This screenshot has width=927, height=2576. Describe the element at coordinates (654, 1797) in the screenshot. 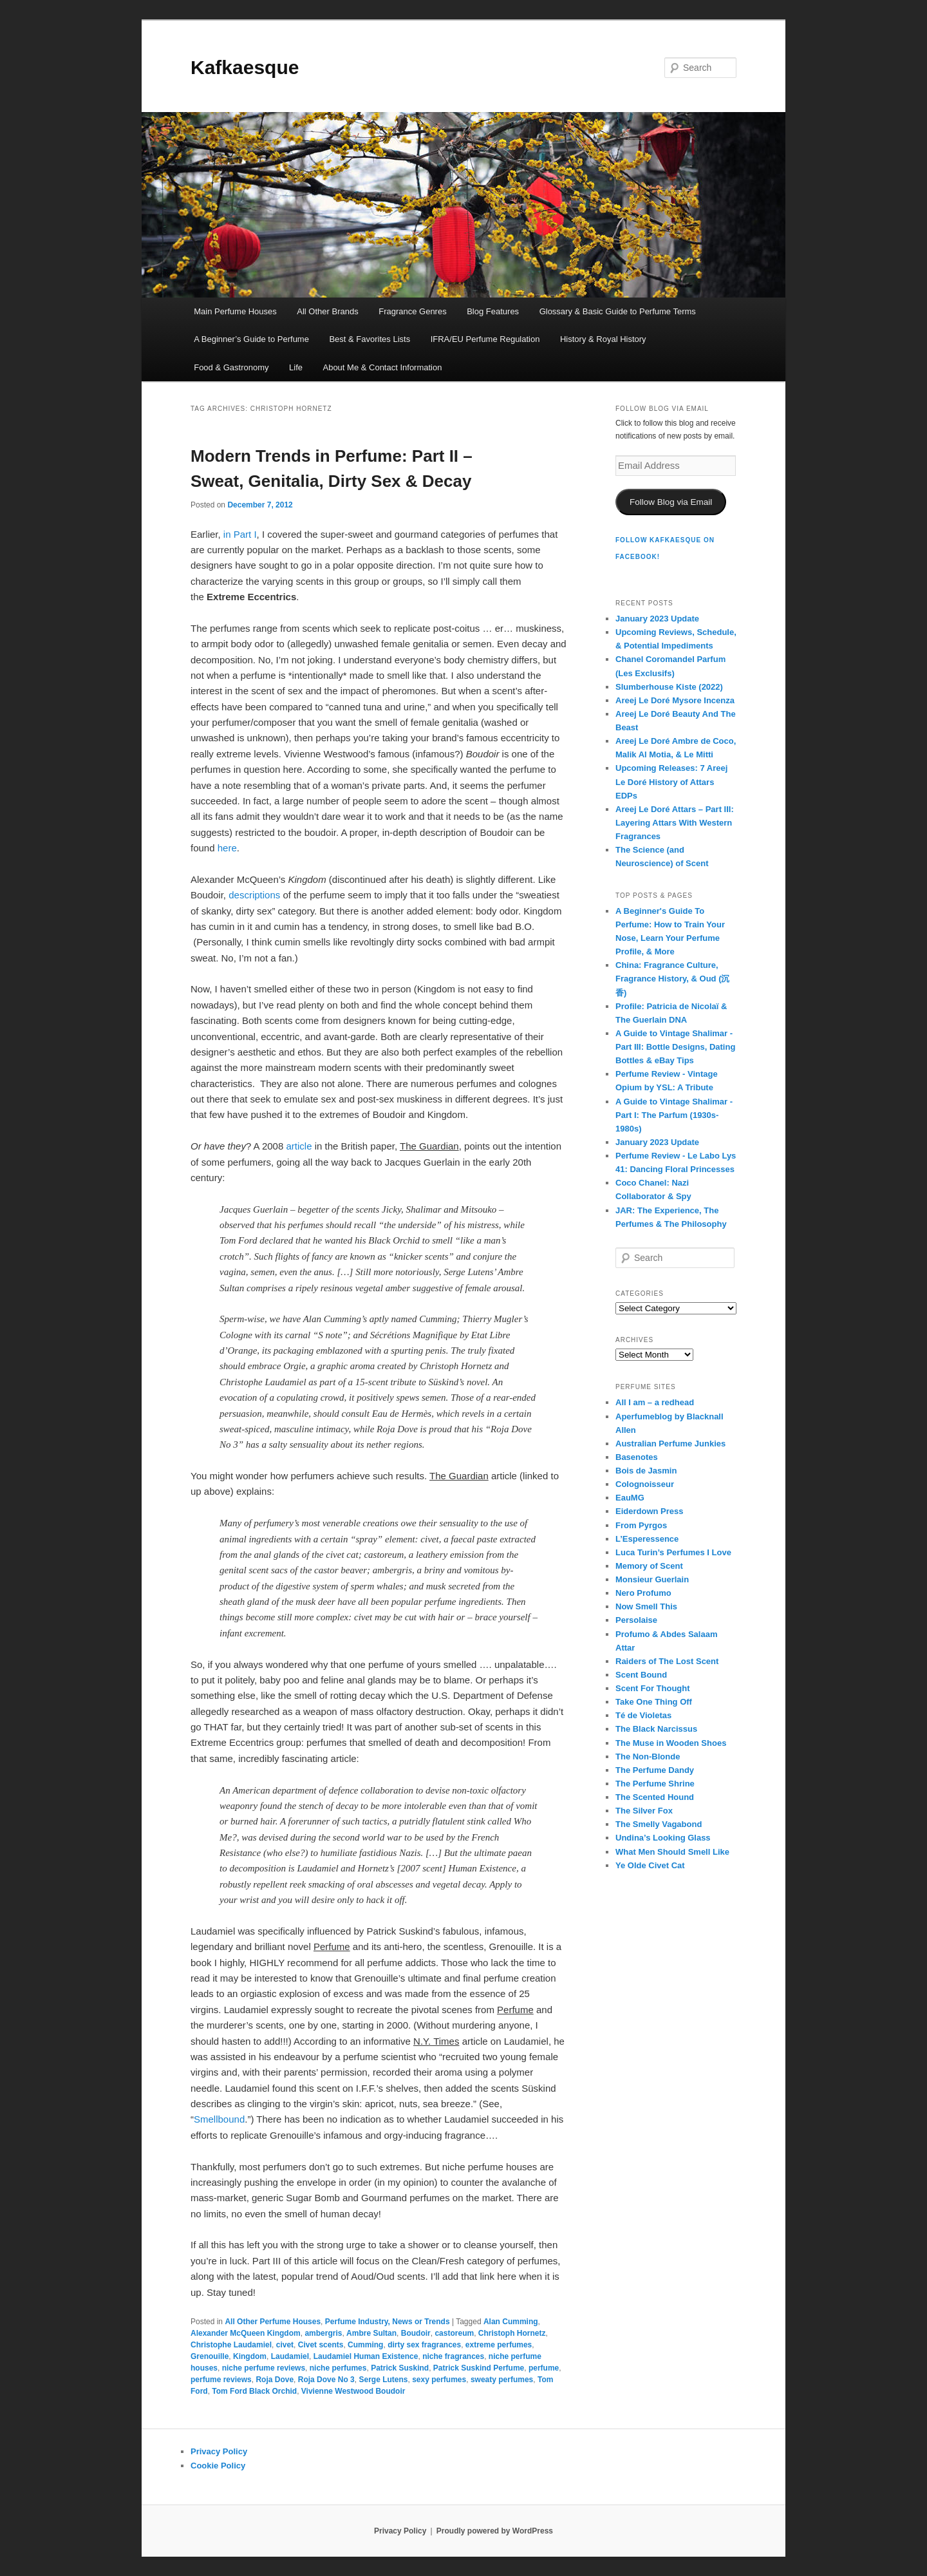

I see `The Scented Hound` at that location.